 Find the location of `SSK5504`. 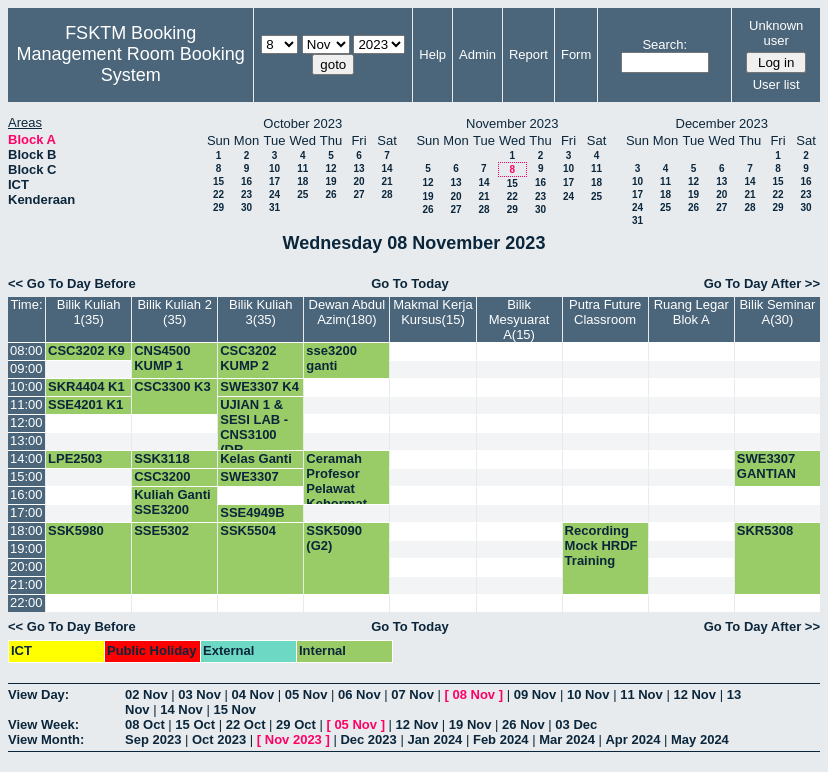

SSK5504 is located at coordinates (248, 530).